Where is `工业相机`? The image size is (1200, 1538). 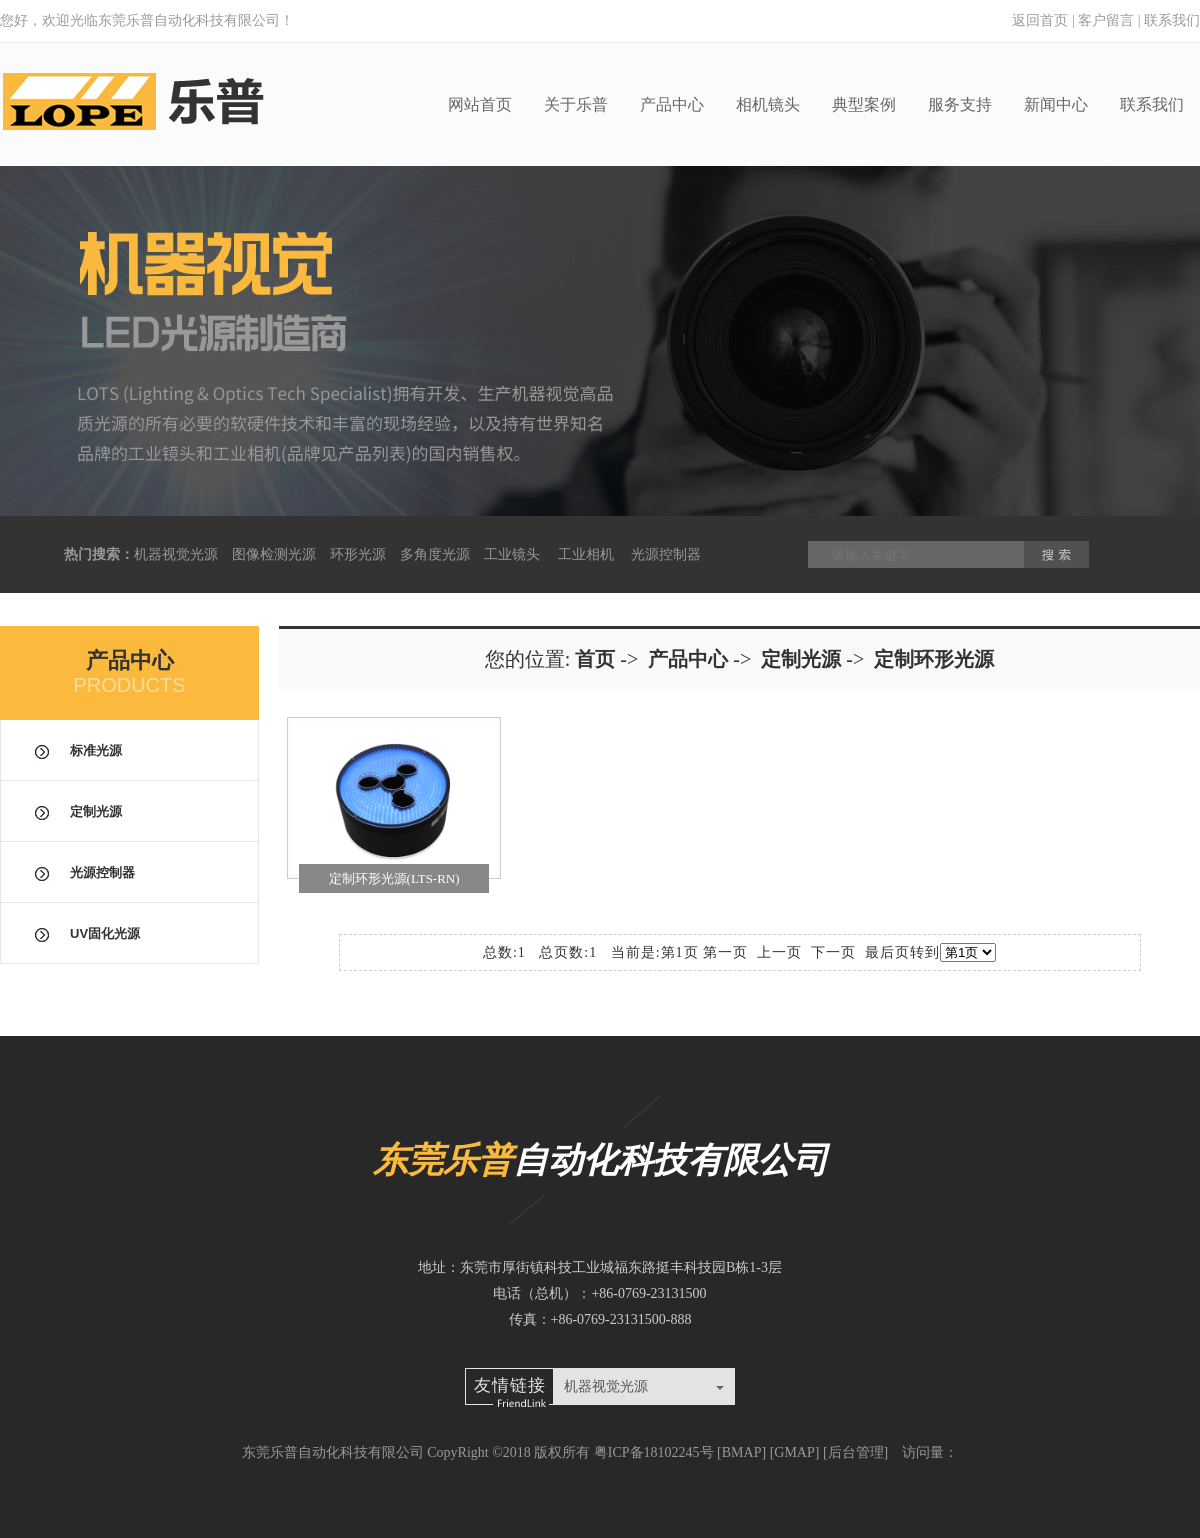 工业相机 is located at coordinates (586, 554).